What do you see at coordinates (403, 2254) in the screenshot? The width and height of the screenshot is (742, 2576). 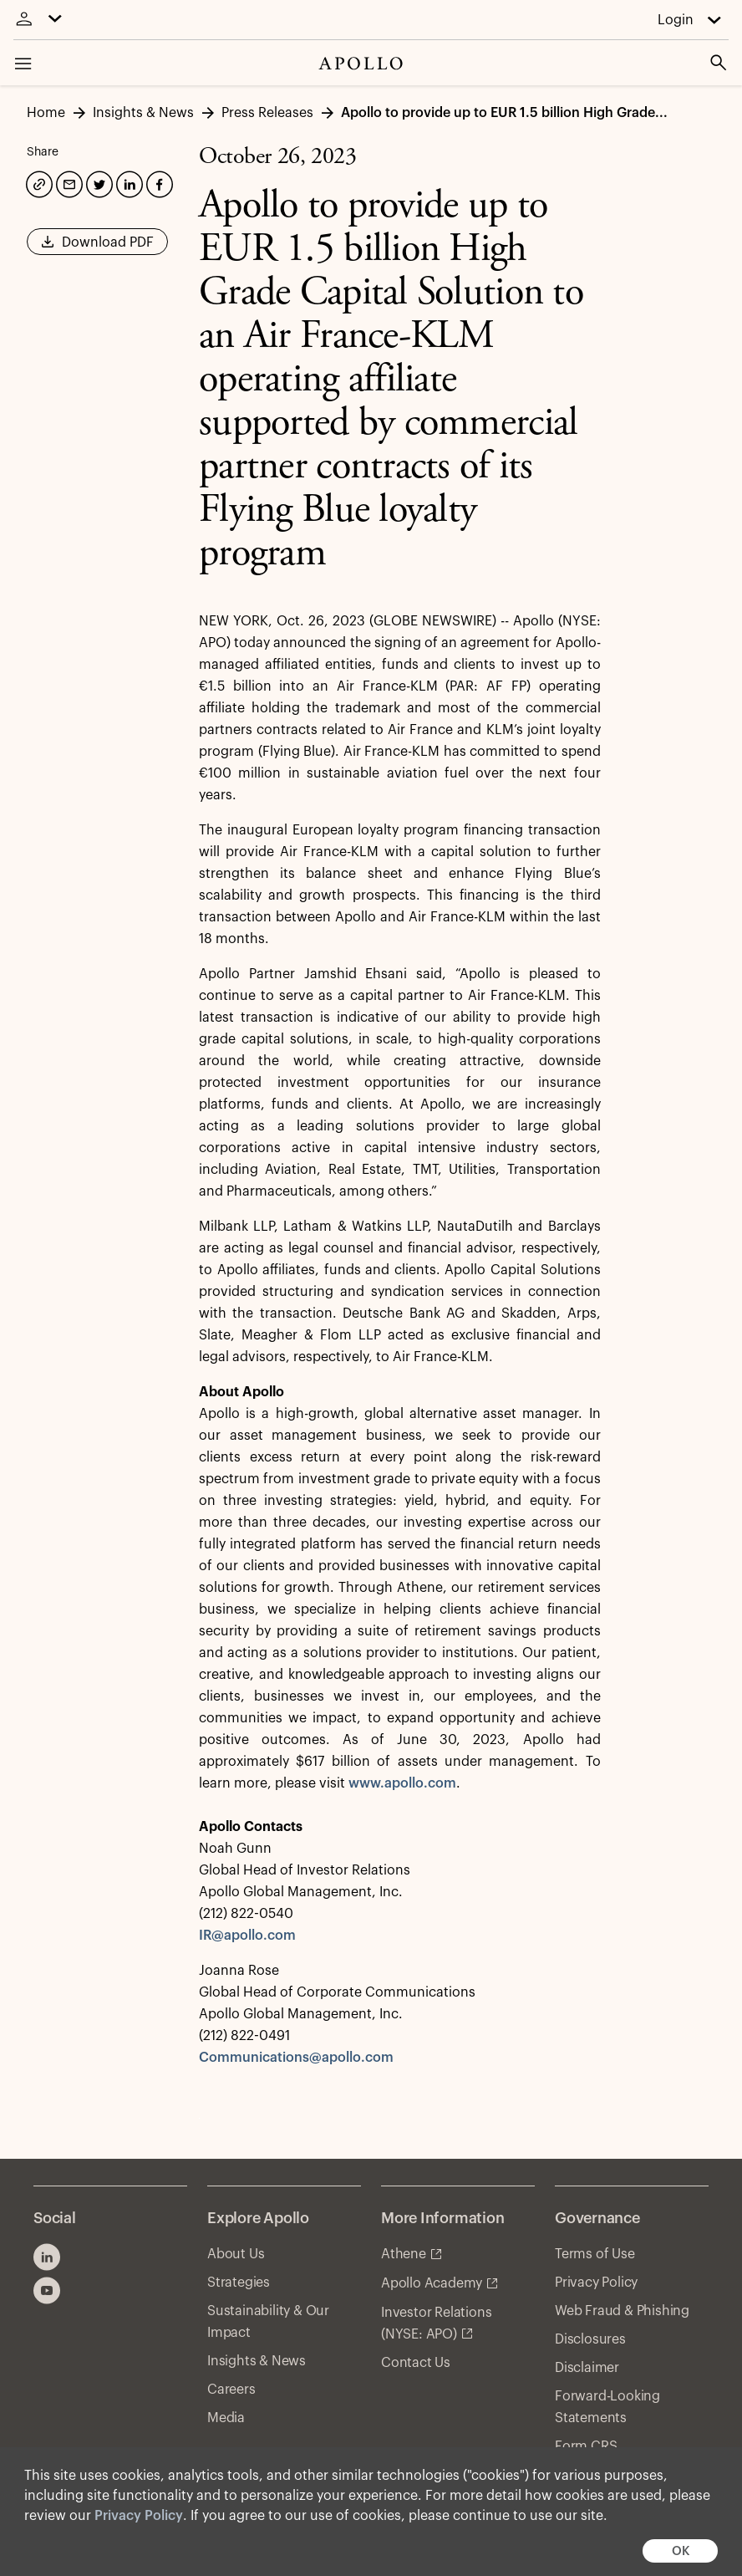 I see `Athene` at bounding box center [403, 2254].